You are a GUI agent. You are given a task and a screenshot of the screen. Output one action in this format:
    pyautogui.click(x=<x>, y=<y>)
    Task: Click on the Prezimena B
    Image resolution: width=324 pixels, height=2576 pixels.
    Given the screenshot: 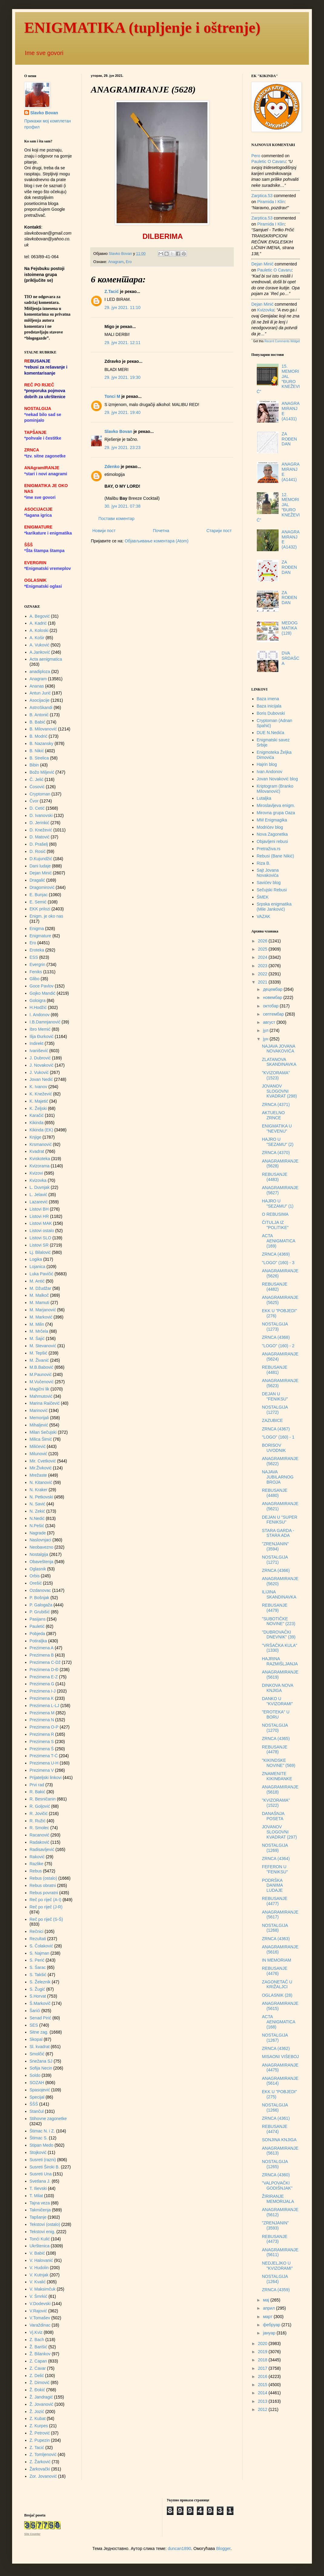 What is the action you would take?
    pyautogui.click(x=42, y=1655)
    